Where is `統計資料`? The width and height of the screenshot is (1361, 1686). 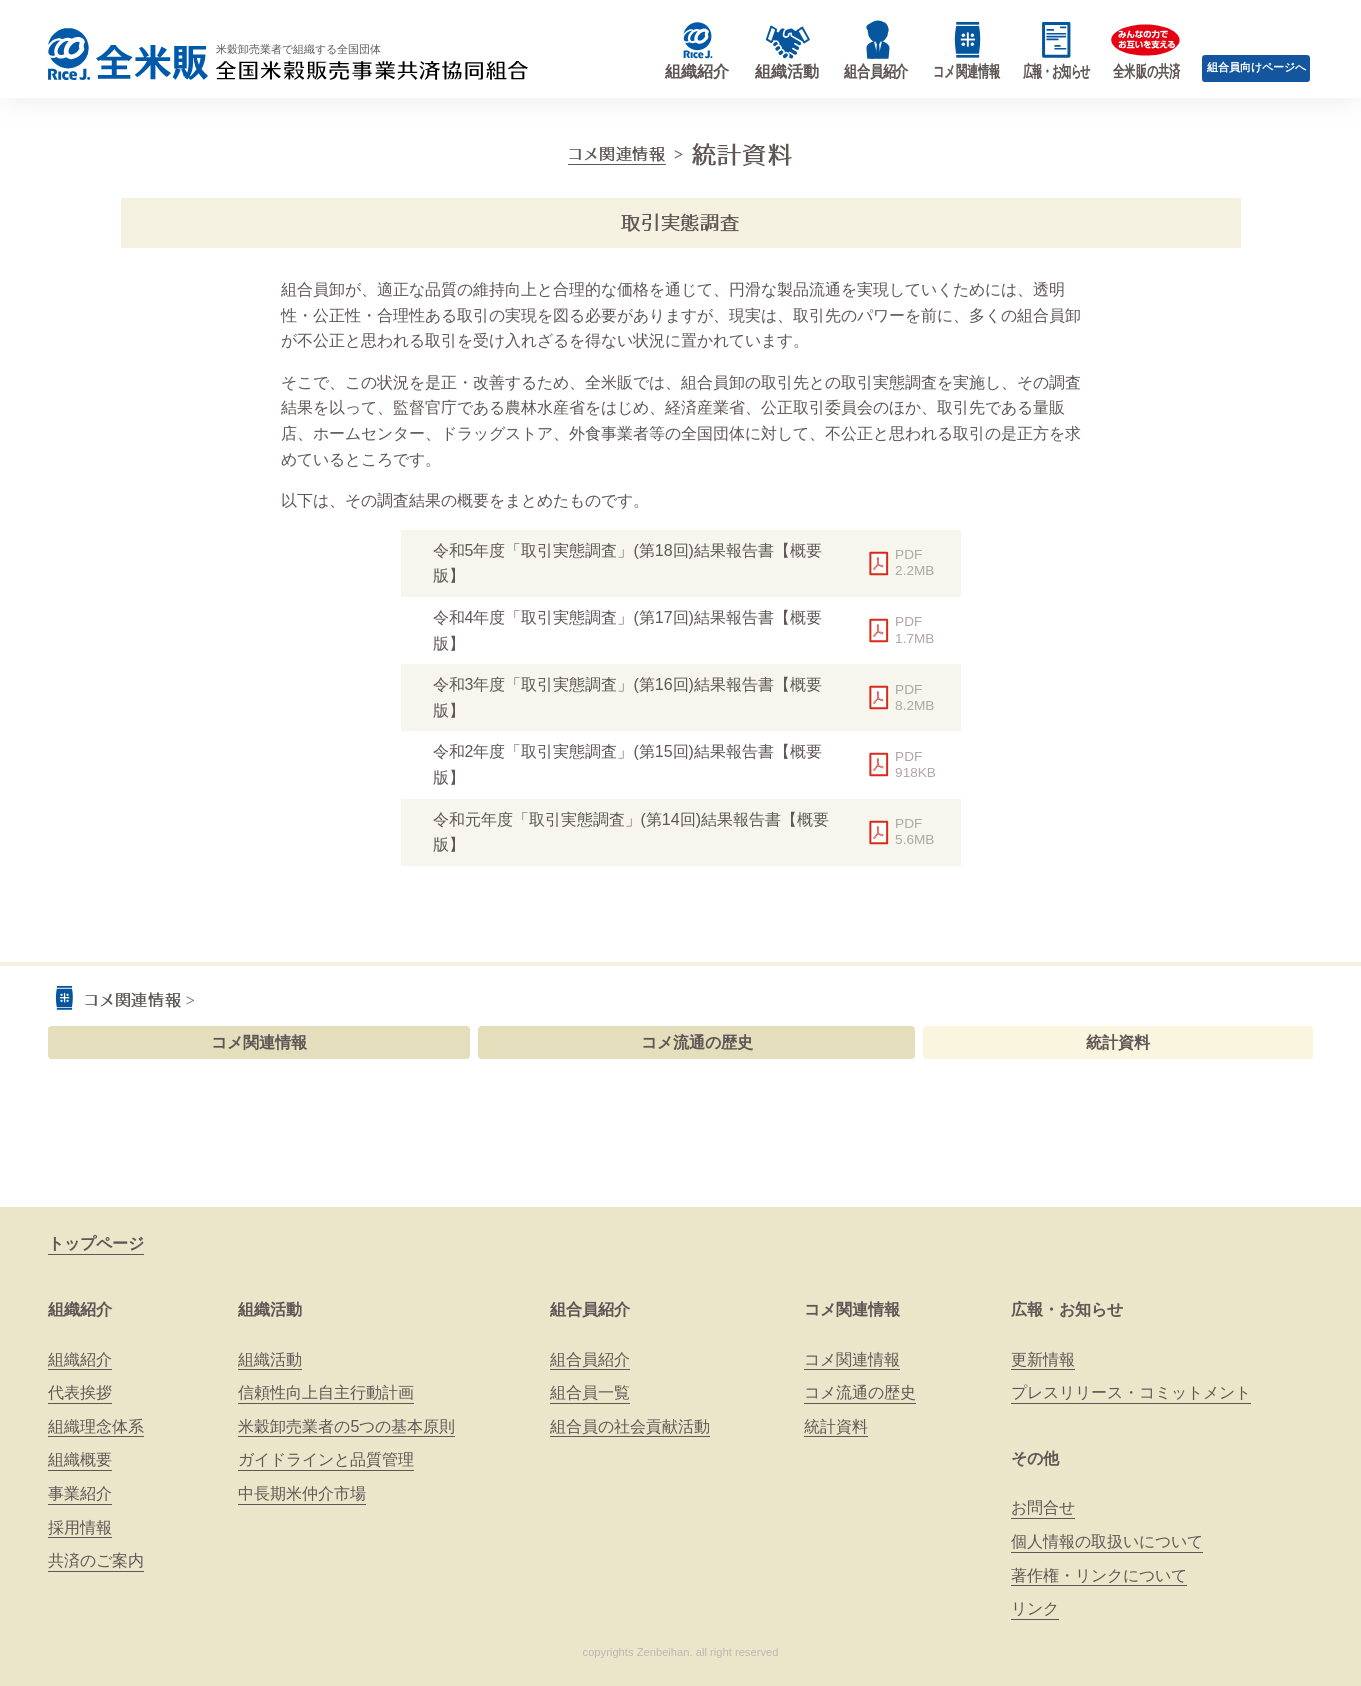 統計資料 is located at coordinates (1118, 1042).